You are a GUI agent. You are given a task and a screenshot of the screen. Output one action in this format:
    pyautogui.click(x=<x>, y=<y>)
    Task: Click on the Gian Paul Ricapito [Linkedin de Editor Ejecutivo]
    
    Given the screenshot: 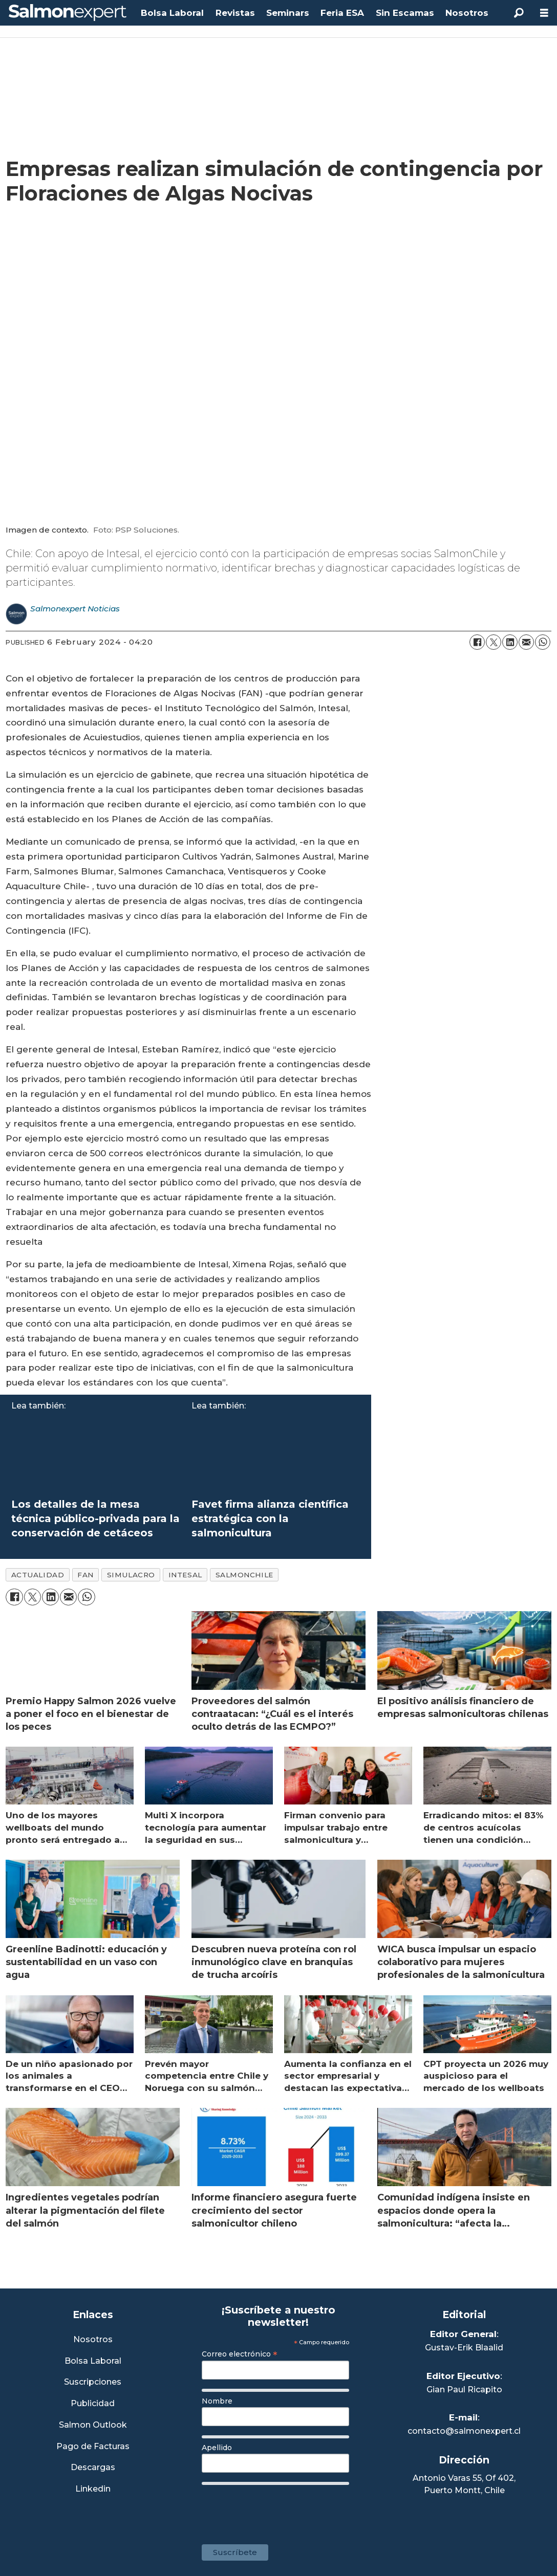 What is the action you would take?
    pyautogui.click(x=464, y=2389)
    